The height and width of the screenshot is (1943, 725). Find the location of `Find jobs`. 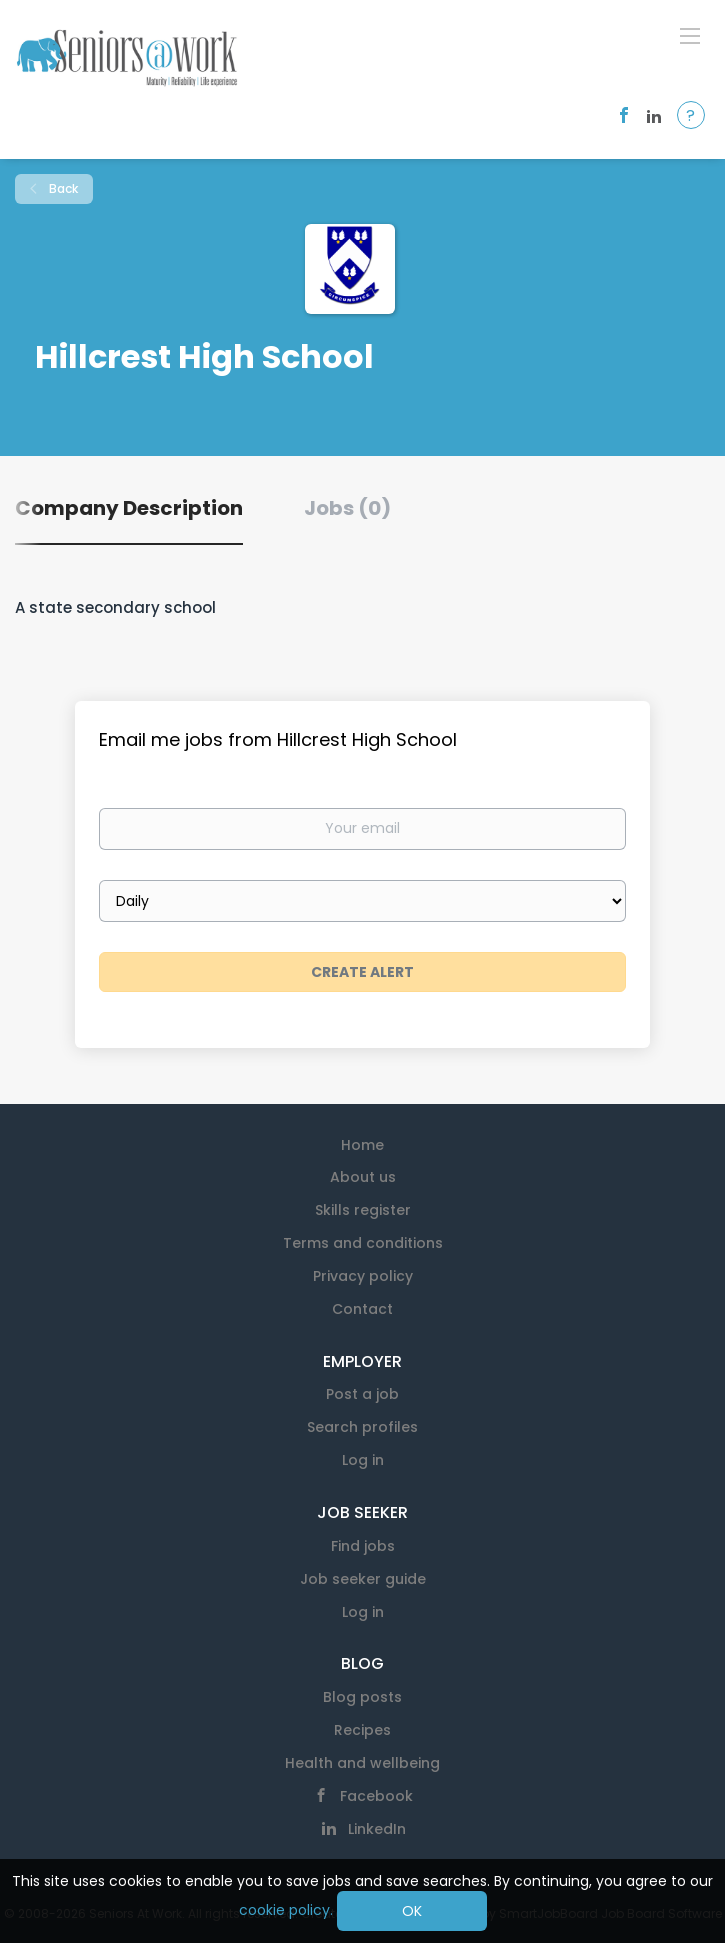

Find jobs is located at coordinates (363, 1546).